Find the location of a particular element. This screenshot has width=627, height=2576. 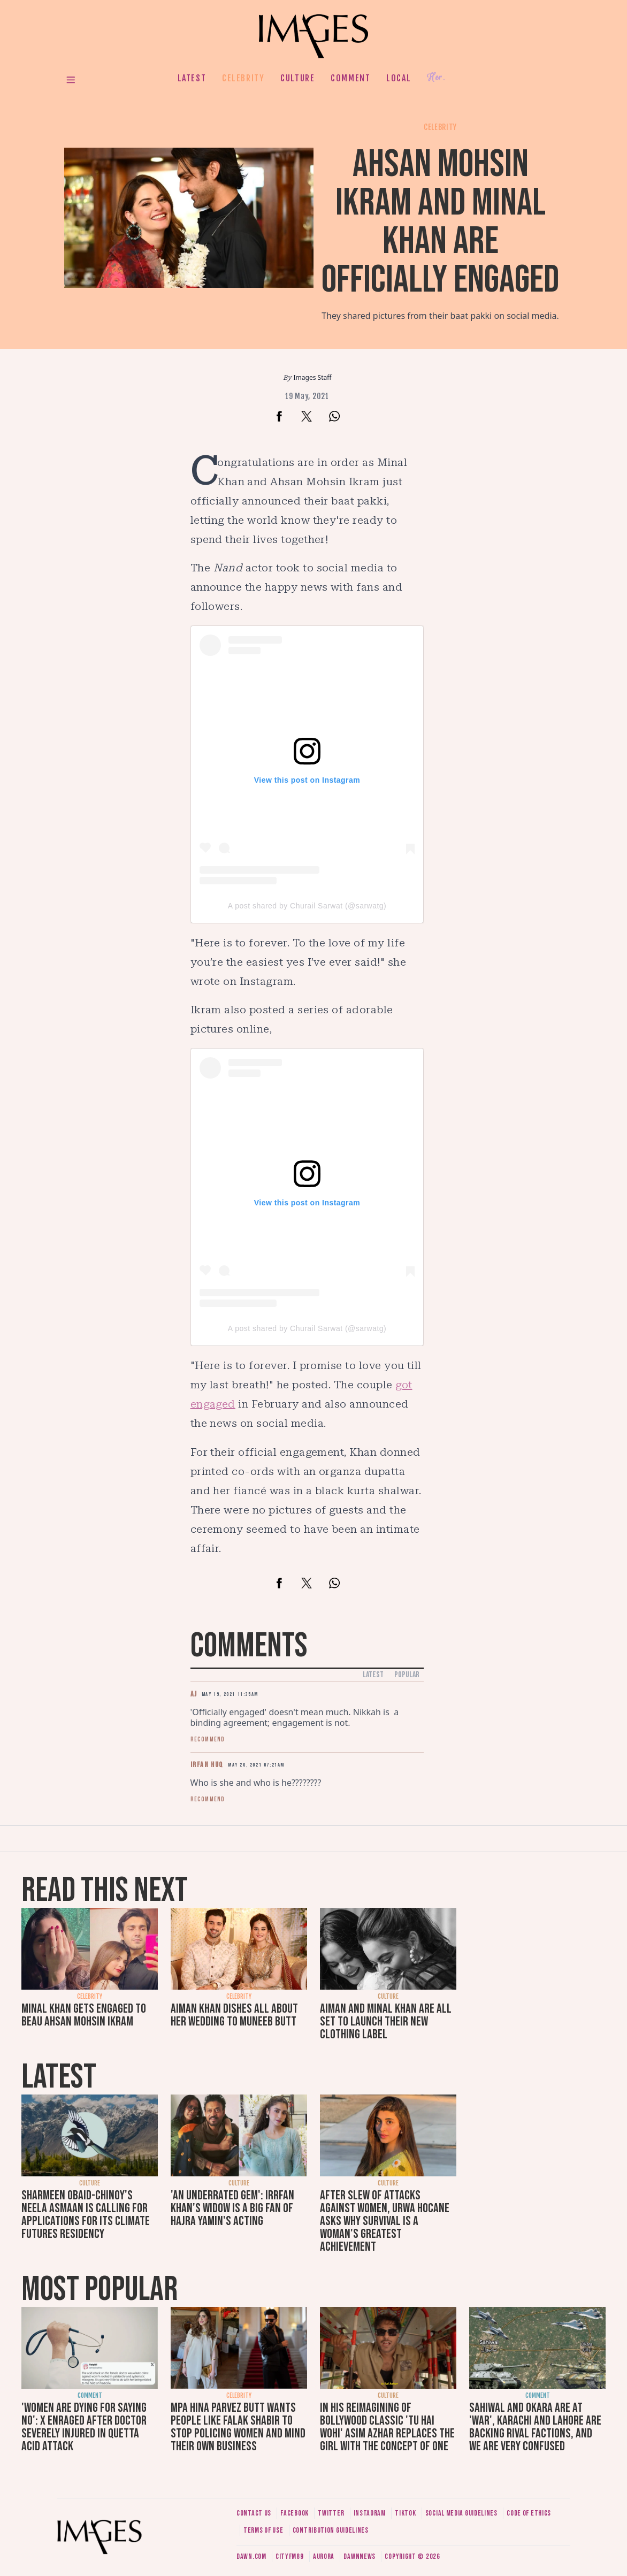

Contribution guidelines is located at coordinates (331, 2530).